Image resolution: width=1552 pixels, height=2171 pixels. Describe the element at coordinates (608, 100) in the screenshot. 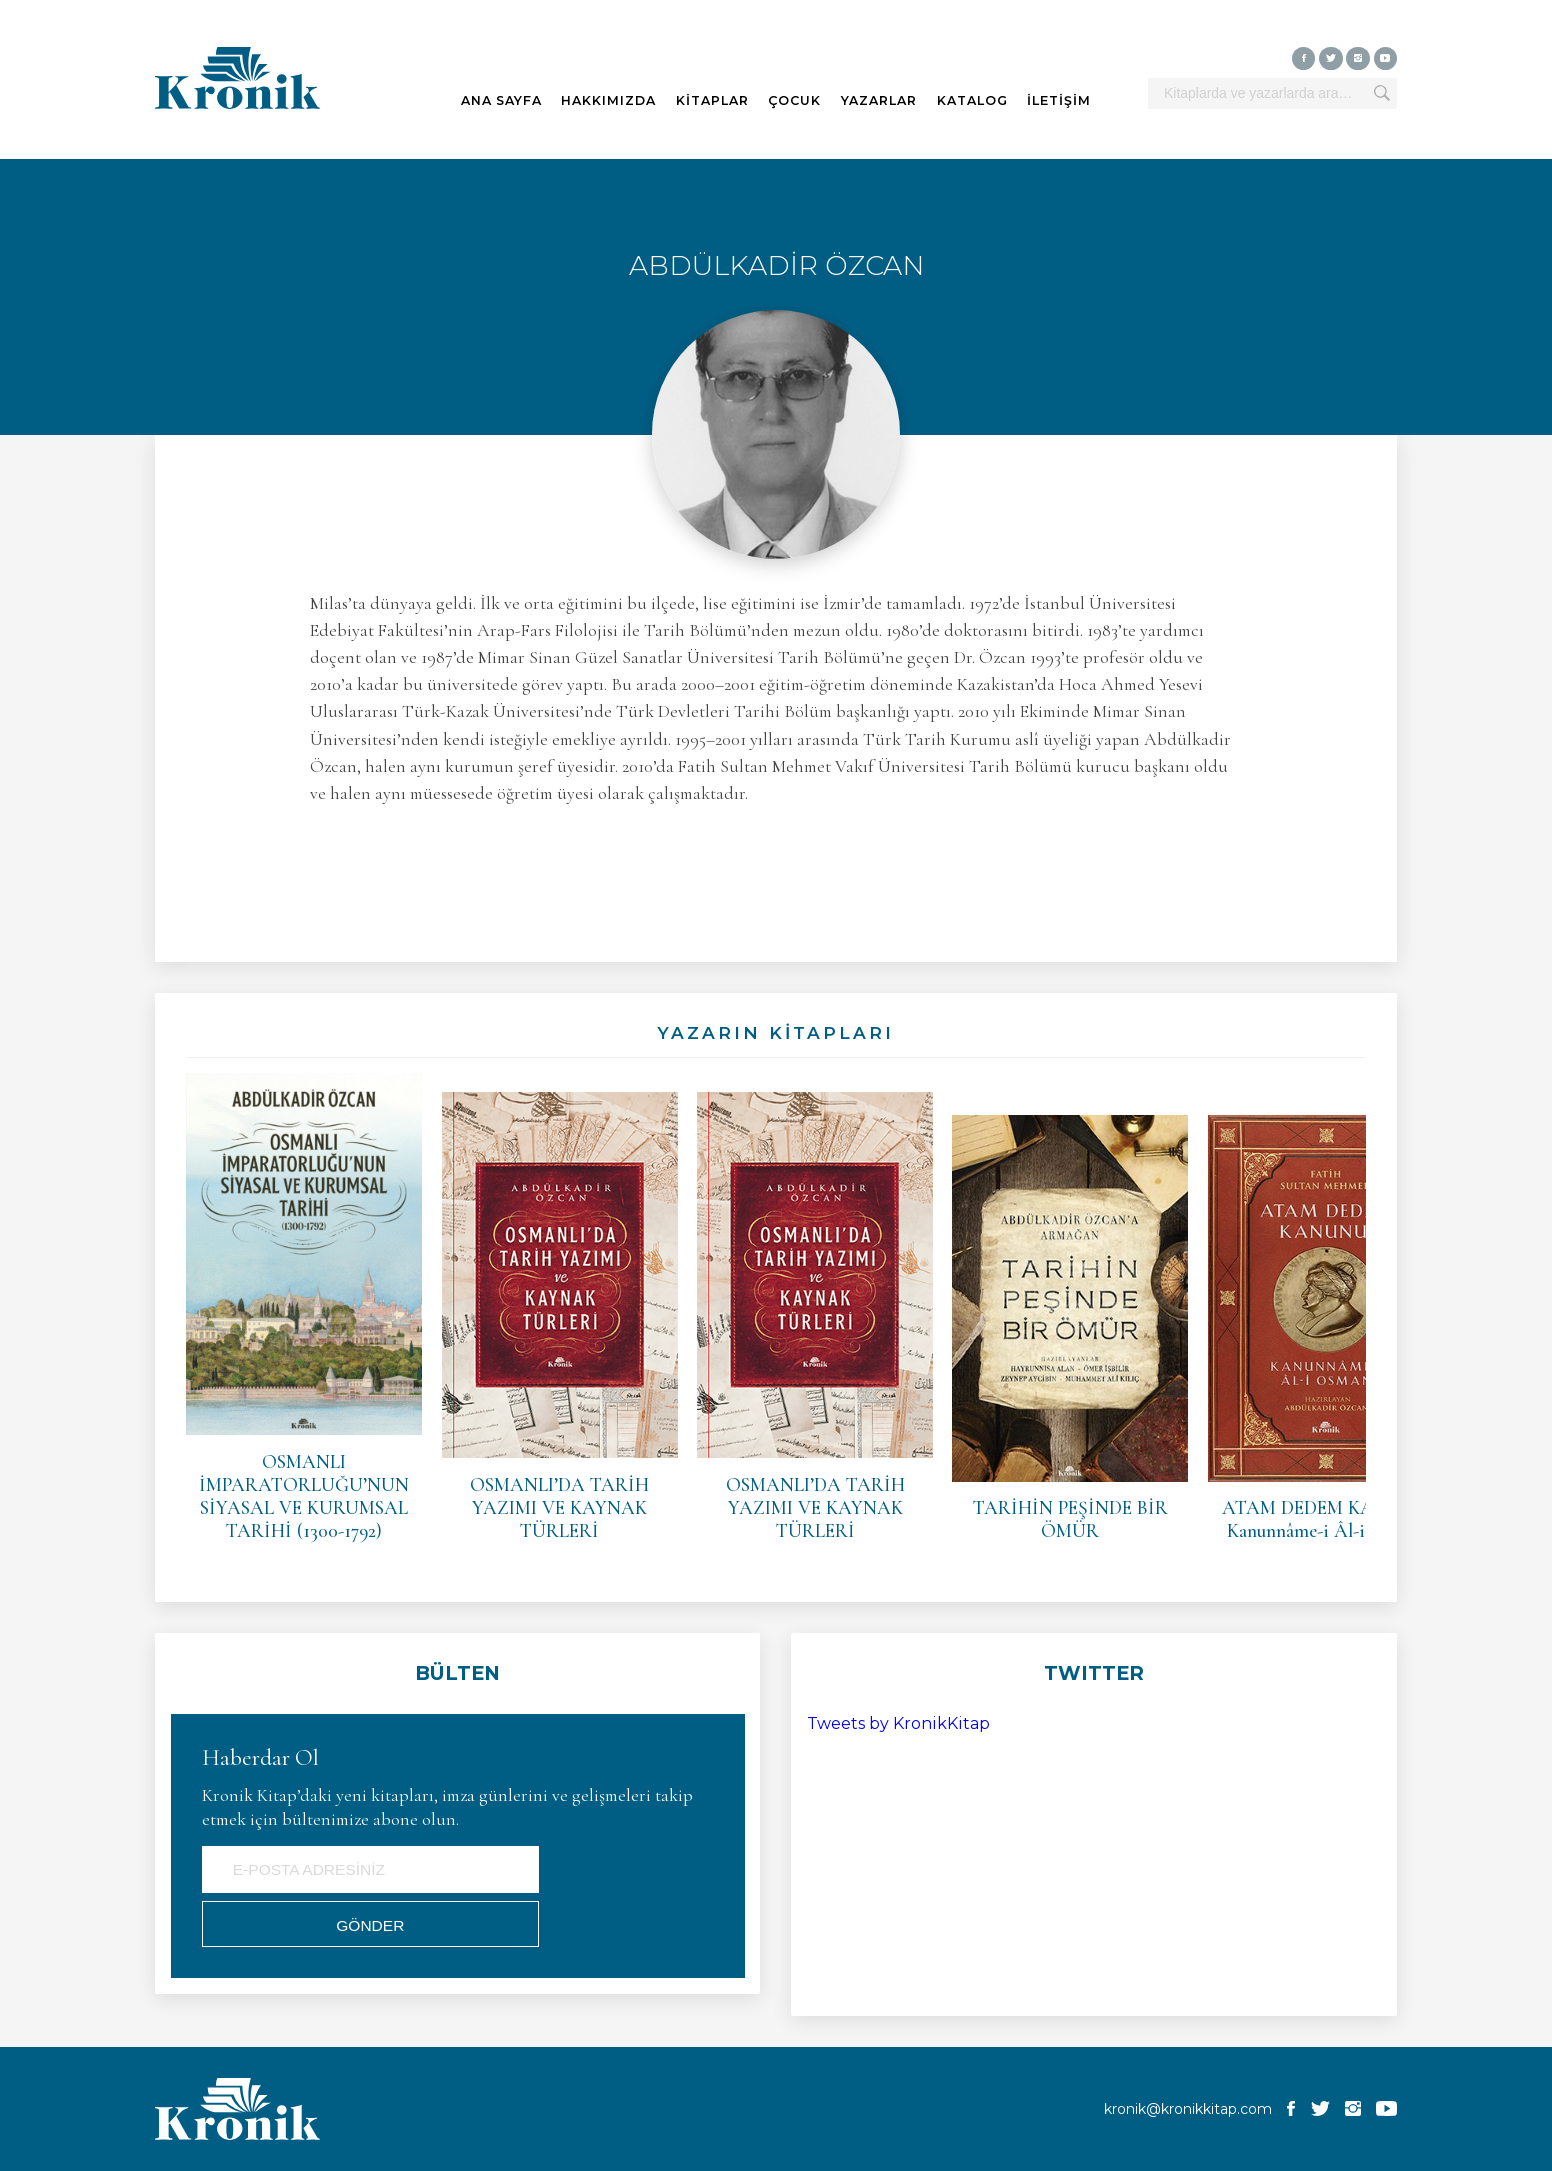

I see `HAKKIMIZDA` at that location.